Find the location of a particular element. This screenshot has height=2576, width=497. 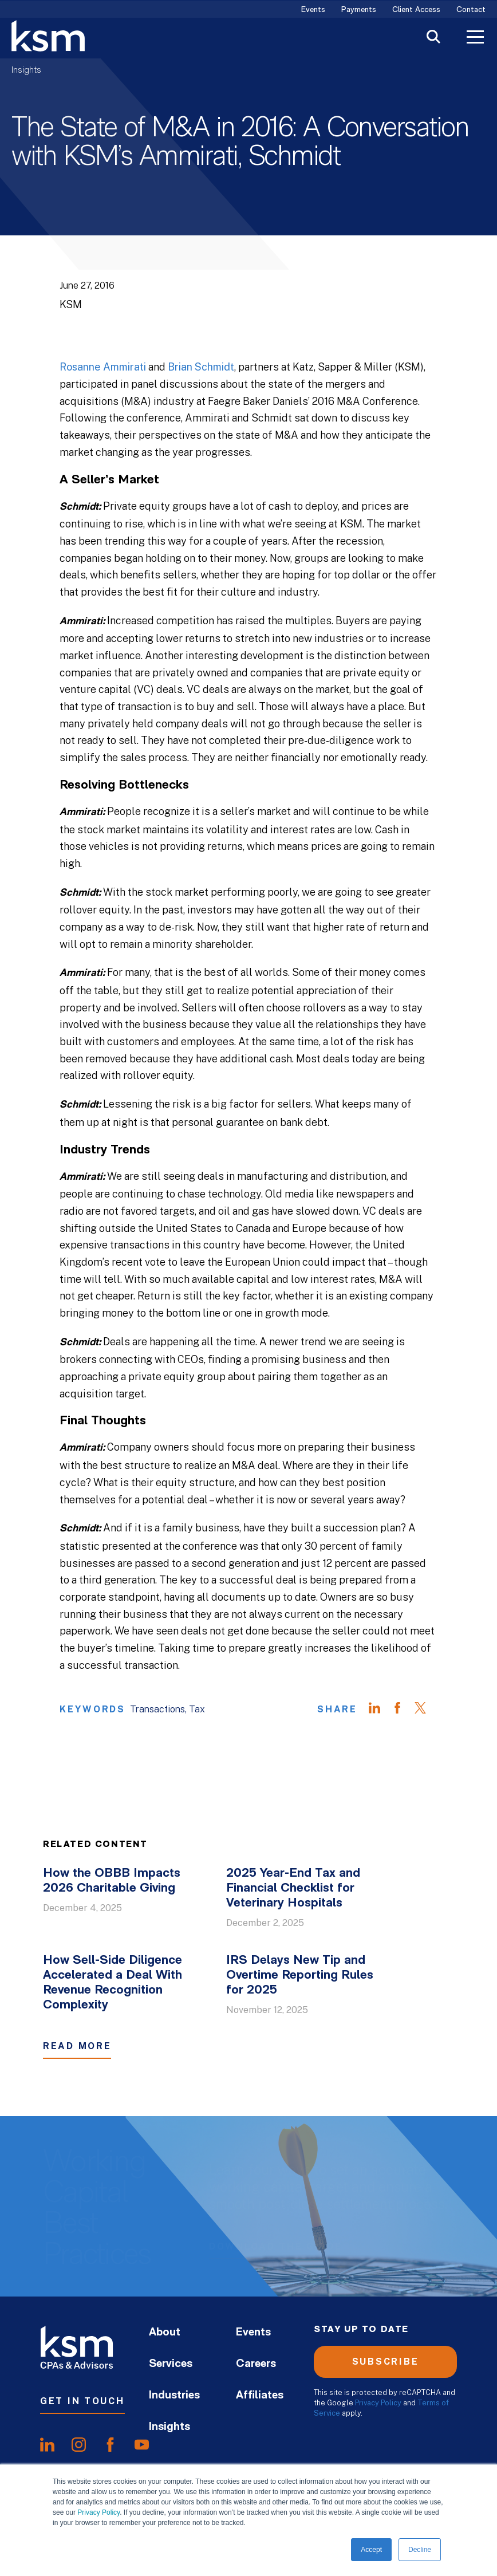

[share onyoutube] is located at coordinates (142, 2444).